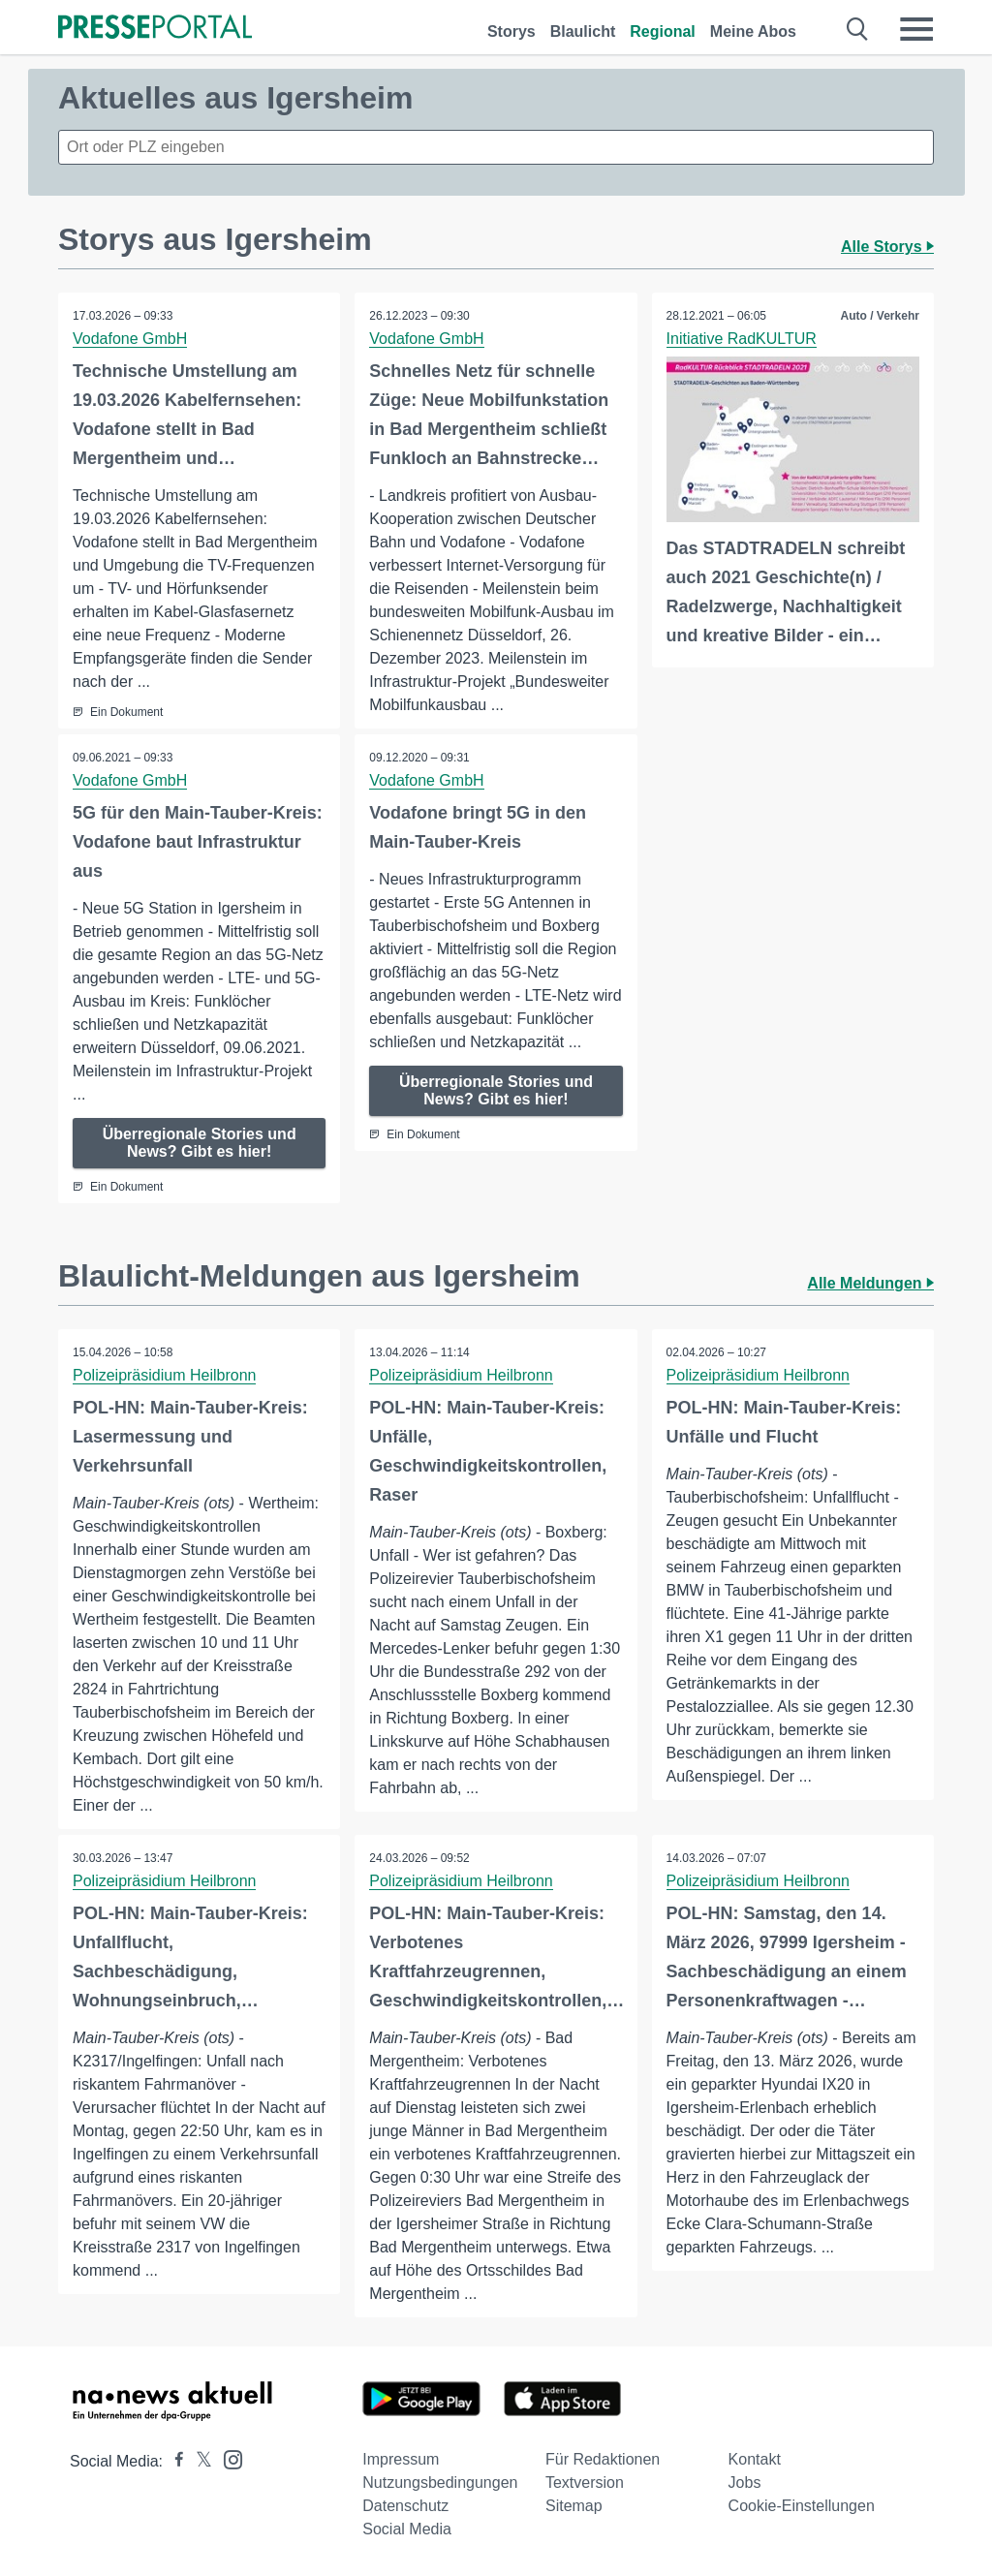 Image resolution: width=992 pixels, height=2576 pixels. I want to click on Auto / Verkehr, so click(880, 316).